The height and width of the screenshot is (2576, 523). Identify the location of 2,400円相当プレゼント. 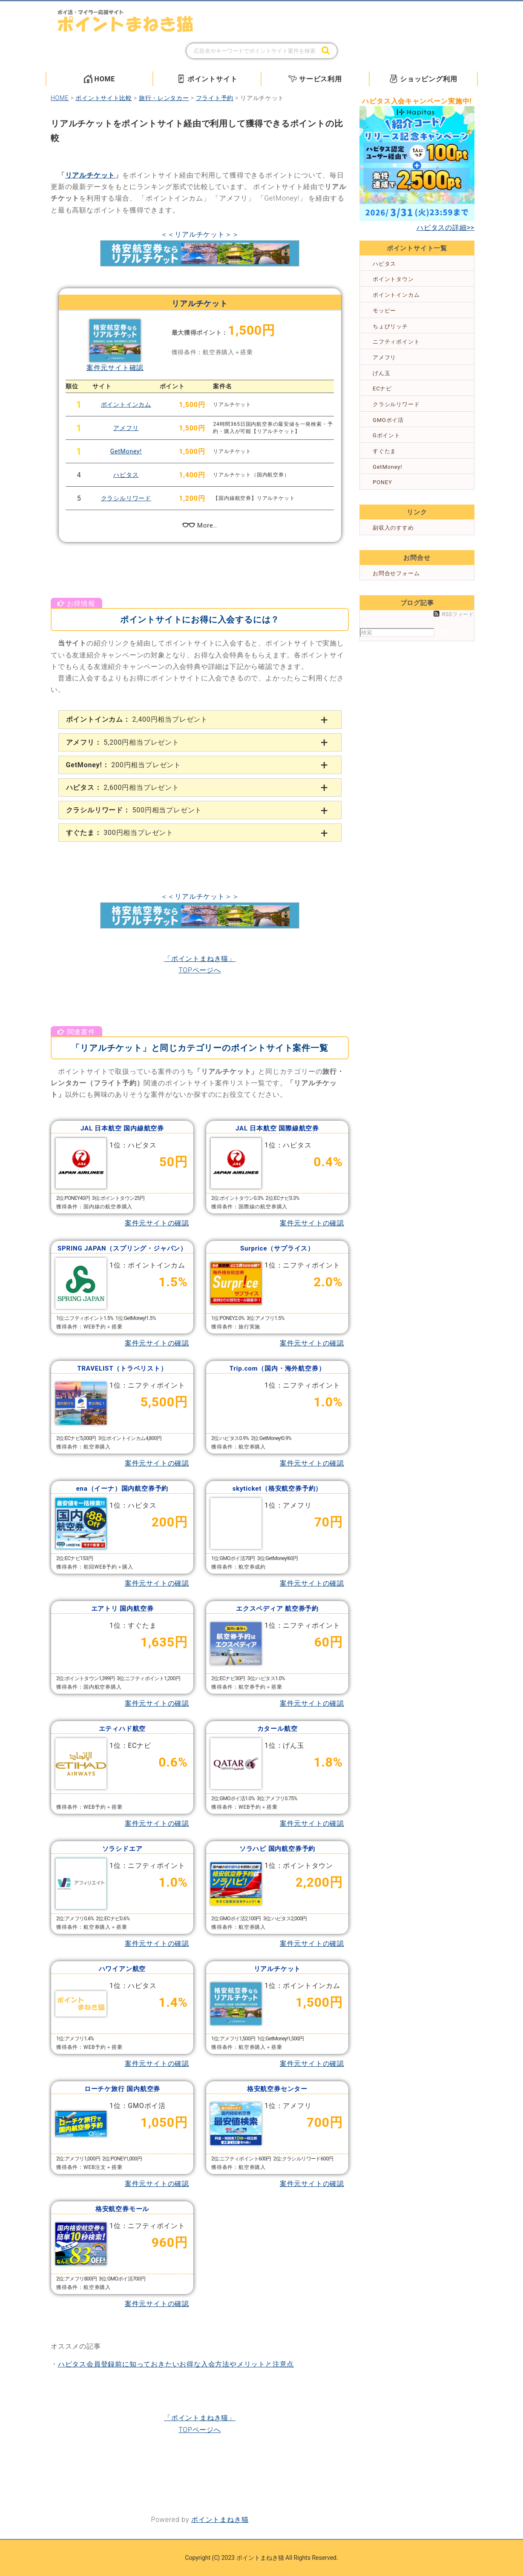
(137, 719).